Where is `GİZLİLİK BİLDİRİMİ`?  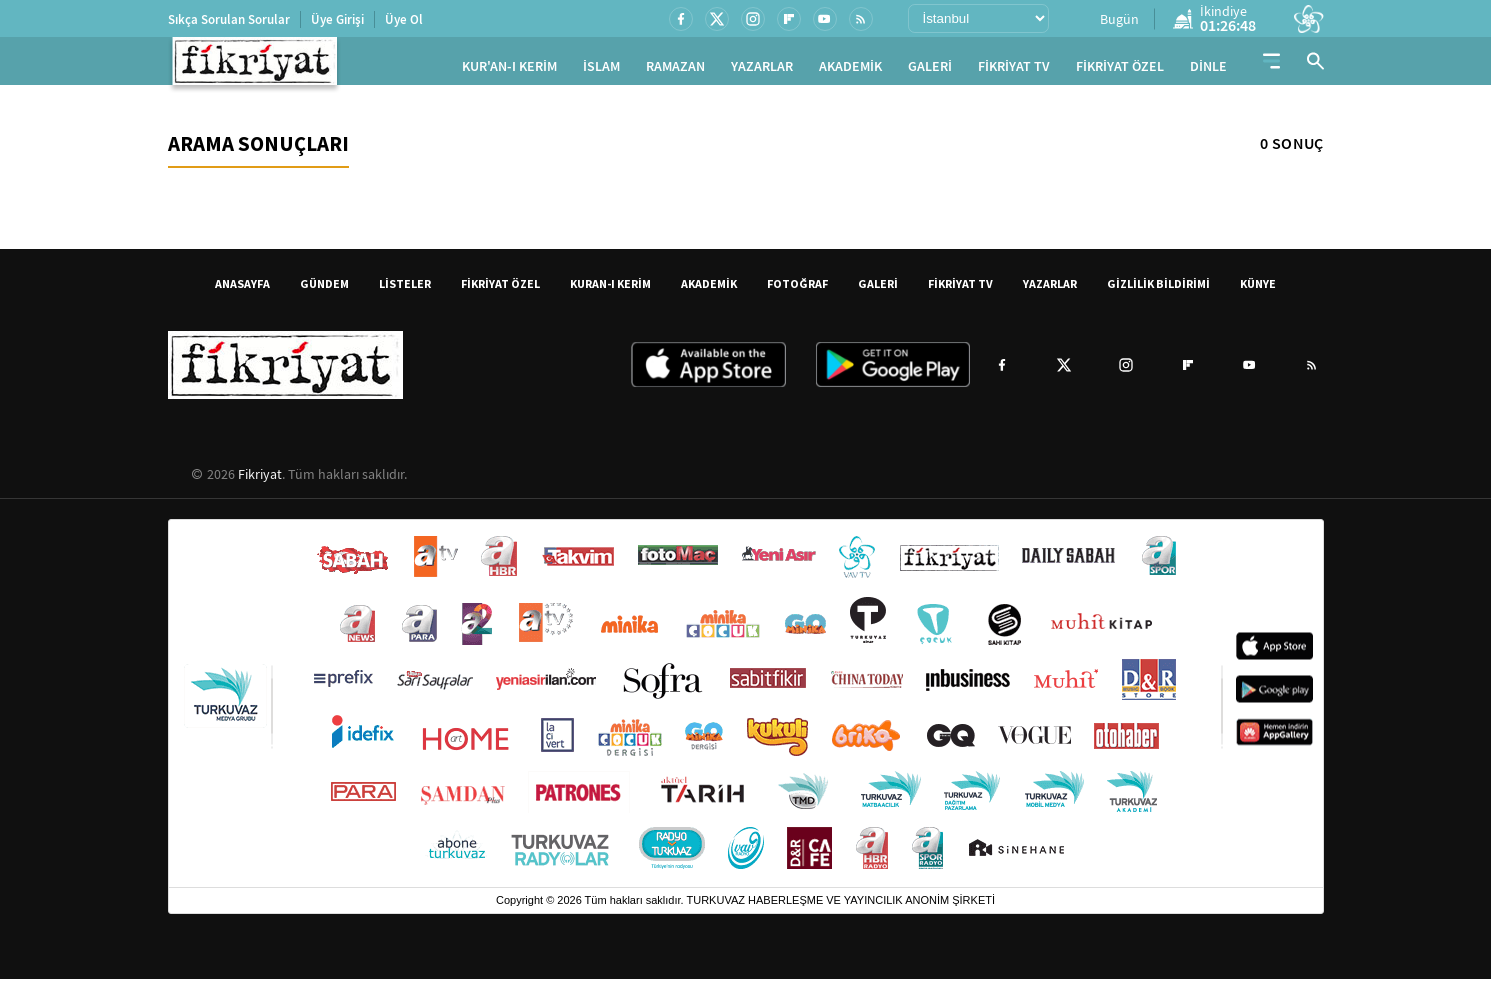
GİZLİLİK BİLDİRİMİ is located at coordinates (1158, 290).